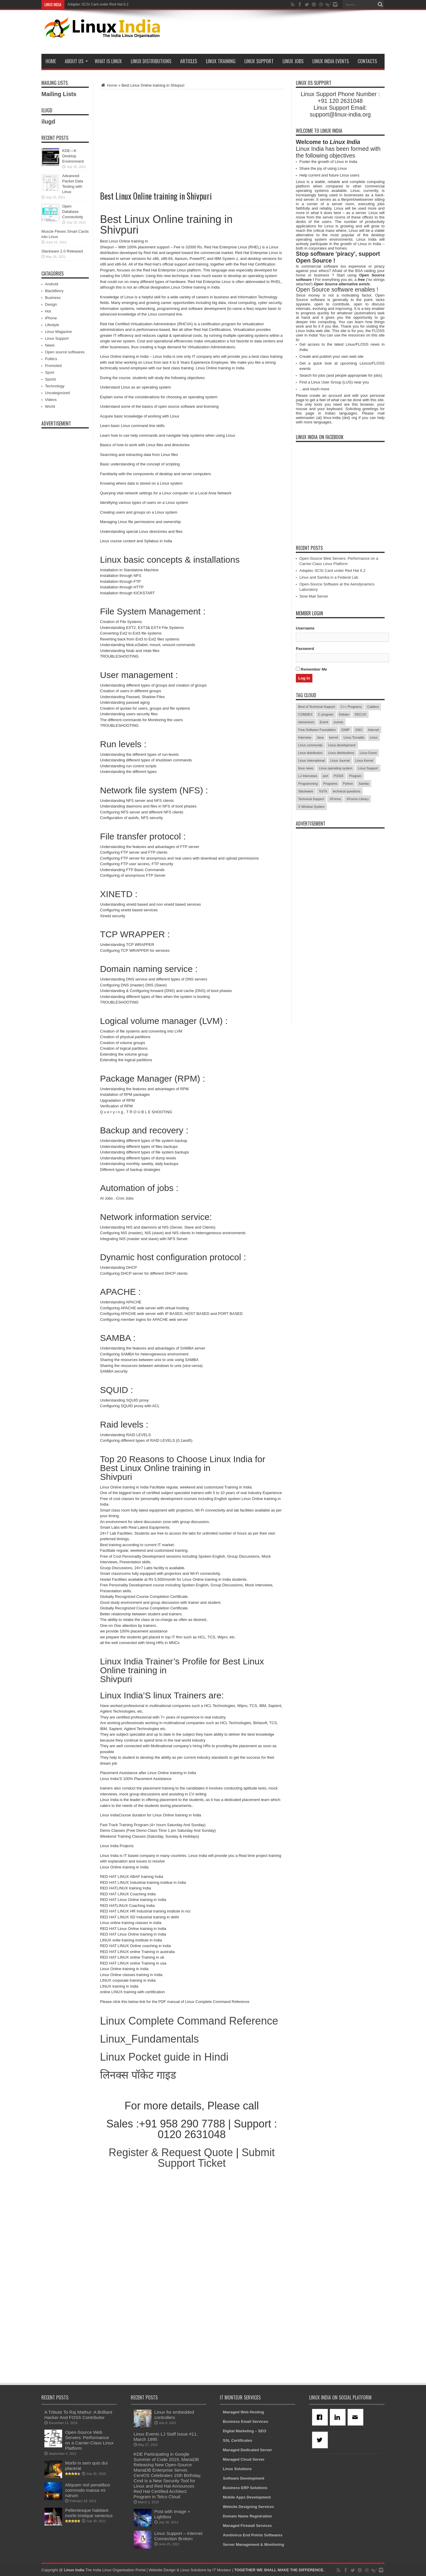  Describe the element at coordinates (53, 297) in the screenshot. I see `Business` at that location.